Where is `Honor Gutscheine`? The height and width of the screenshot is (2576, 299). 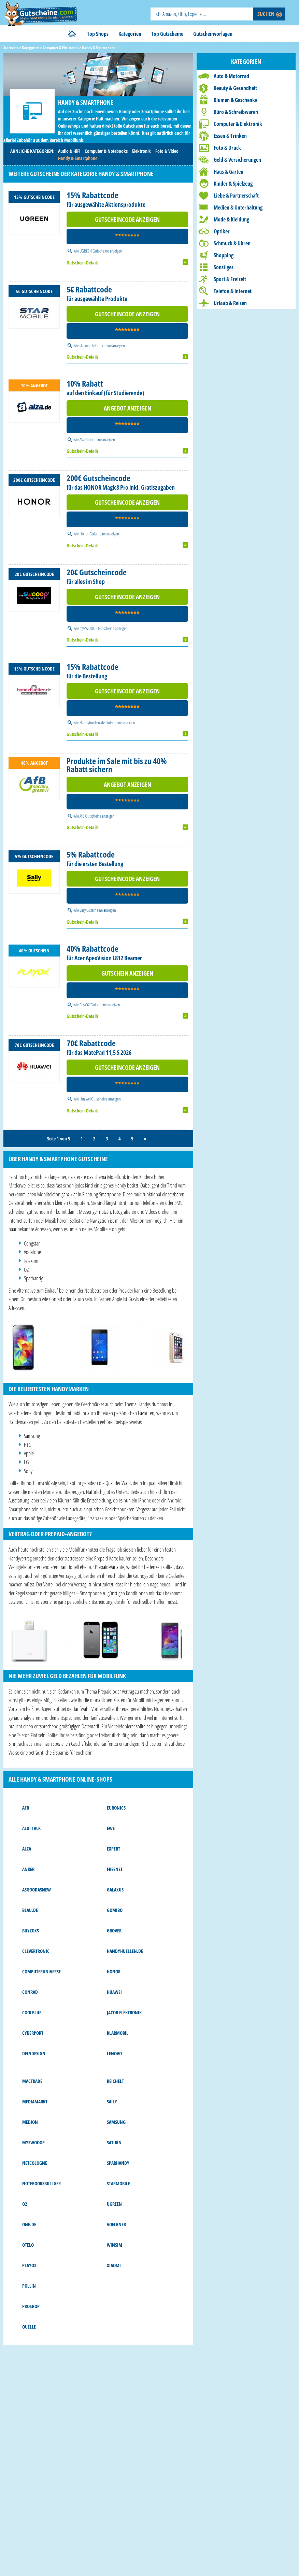
Honor Gutscheine is located at coordinates (93, 534).